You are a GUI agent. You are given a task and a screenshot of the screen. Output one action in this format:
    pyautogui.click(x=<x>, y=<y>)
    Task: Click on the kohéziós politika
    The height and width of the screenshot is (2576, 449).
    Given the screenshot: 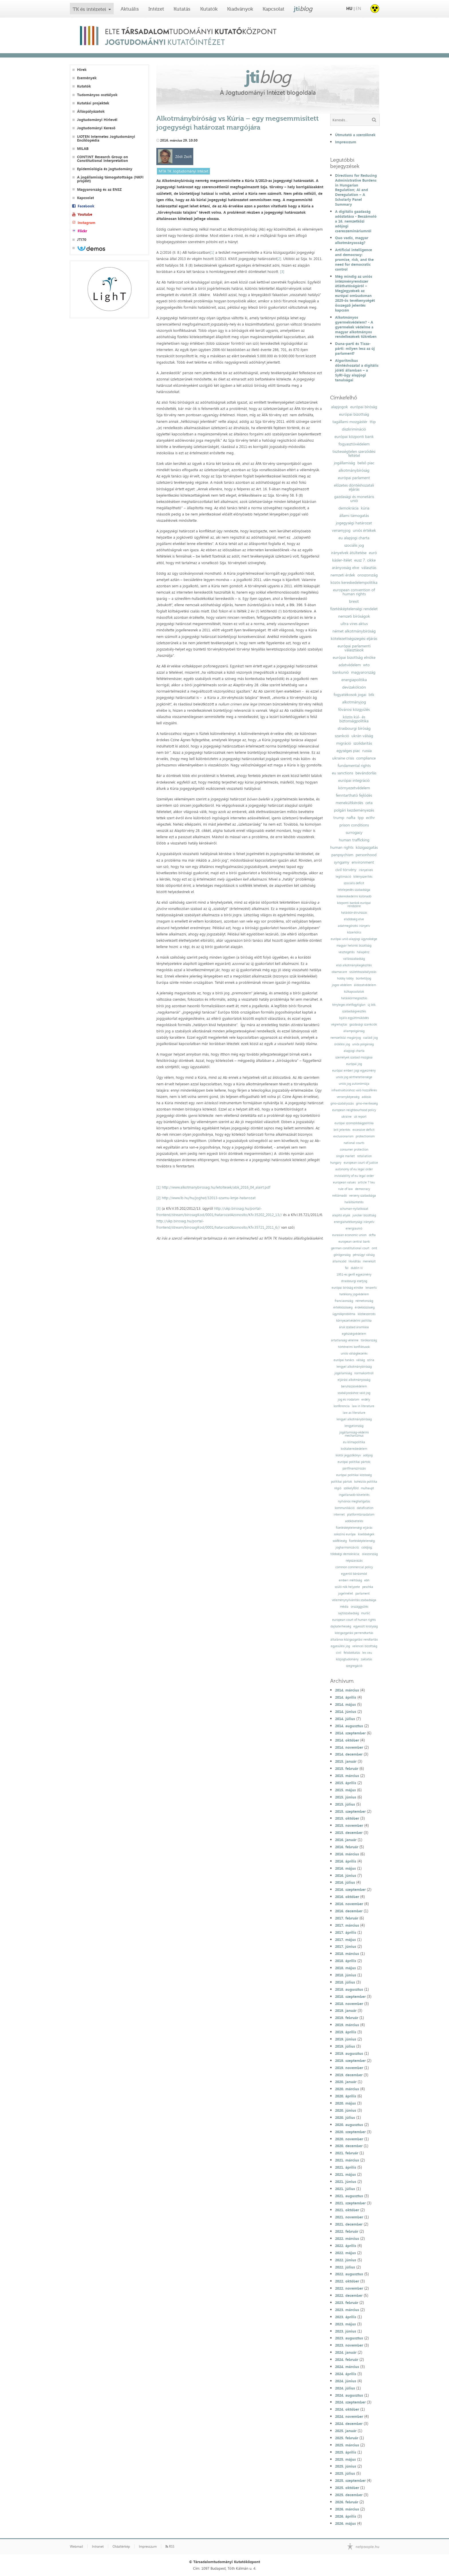 What is the action you would take?
    pyautogui.click(x=365, y=1481)
    